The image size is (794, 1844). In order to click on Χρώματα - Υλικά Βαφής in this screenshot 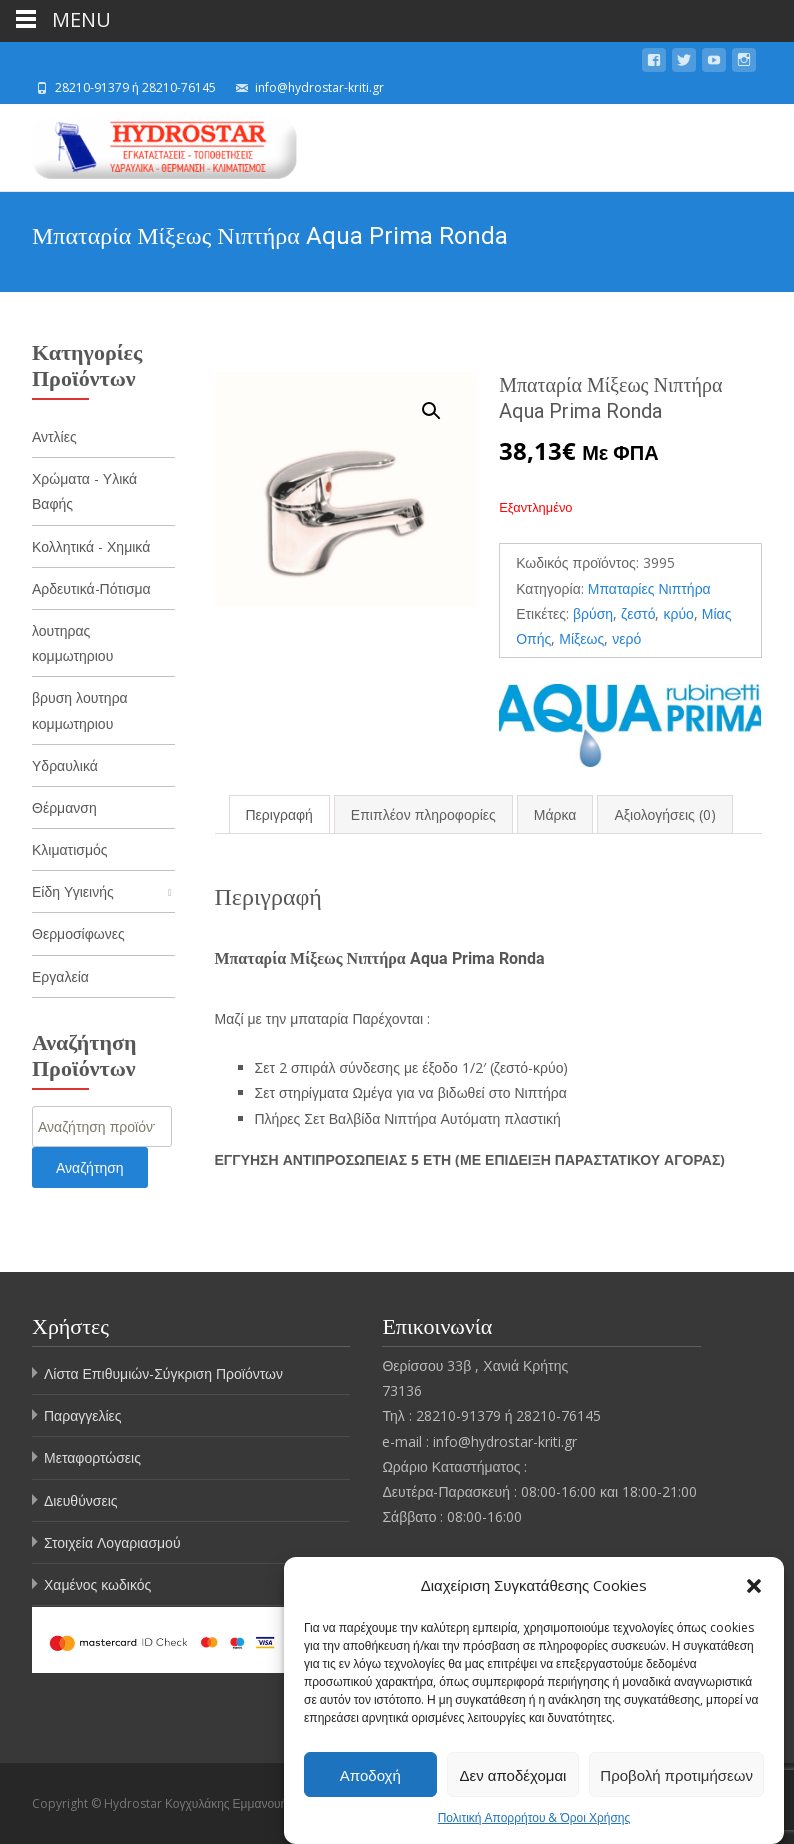, I will do `click(84, 491)`.